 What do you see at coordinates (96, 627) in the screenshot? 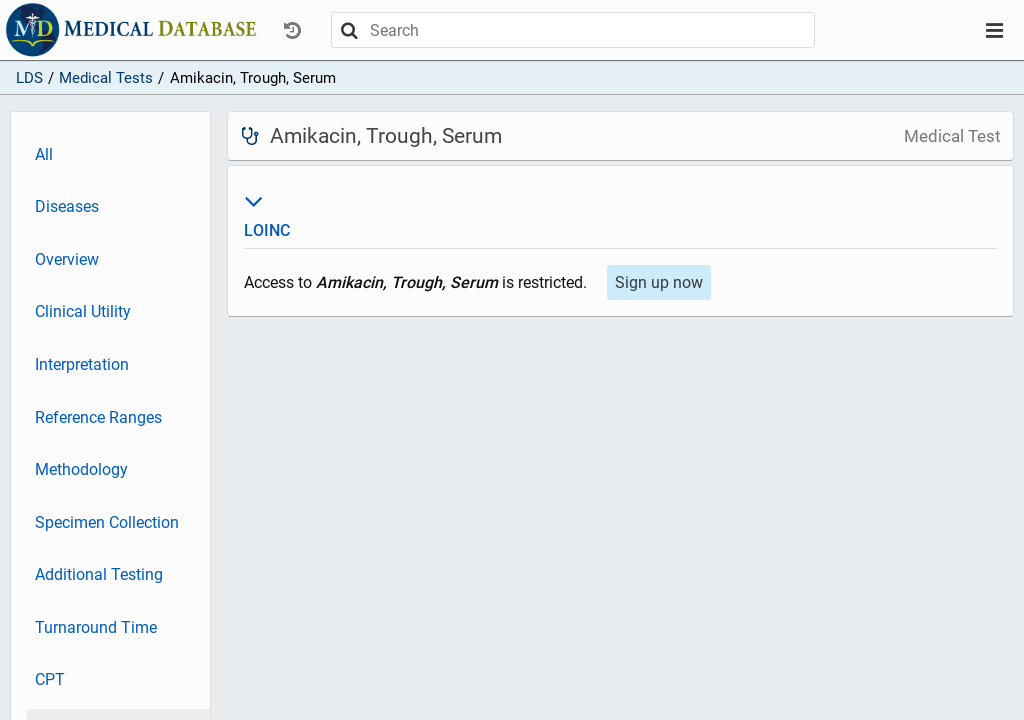
I see `Turnaround Time` at bounding box center [96, 627].